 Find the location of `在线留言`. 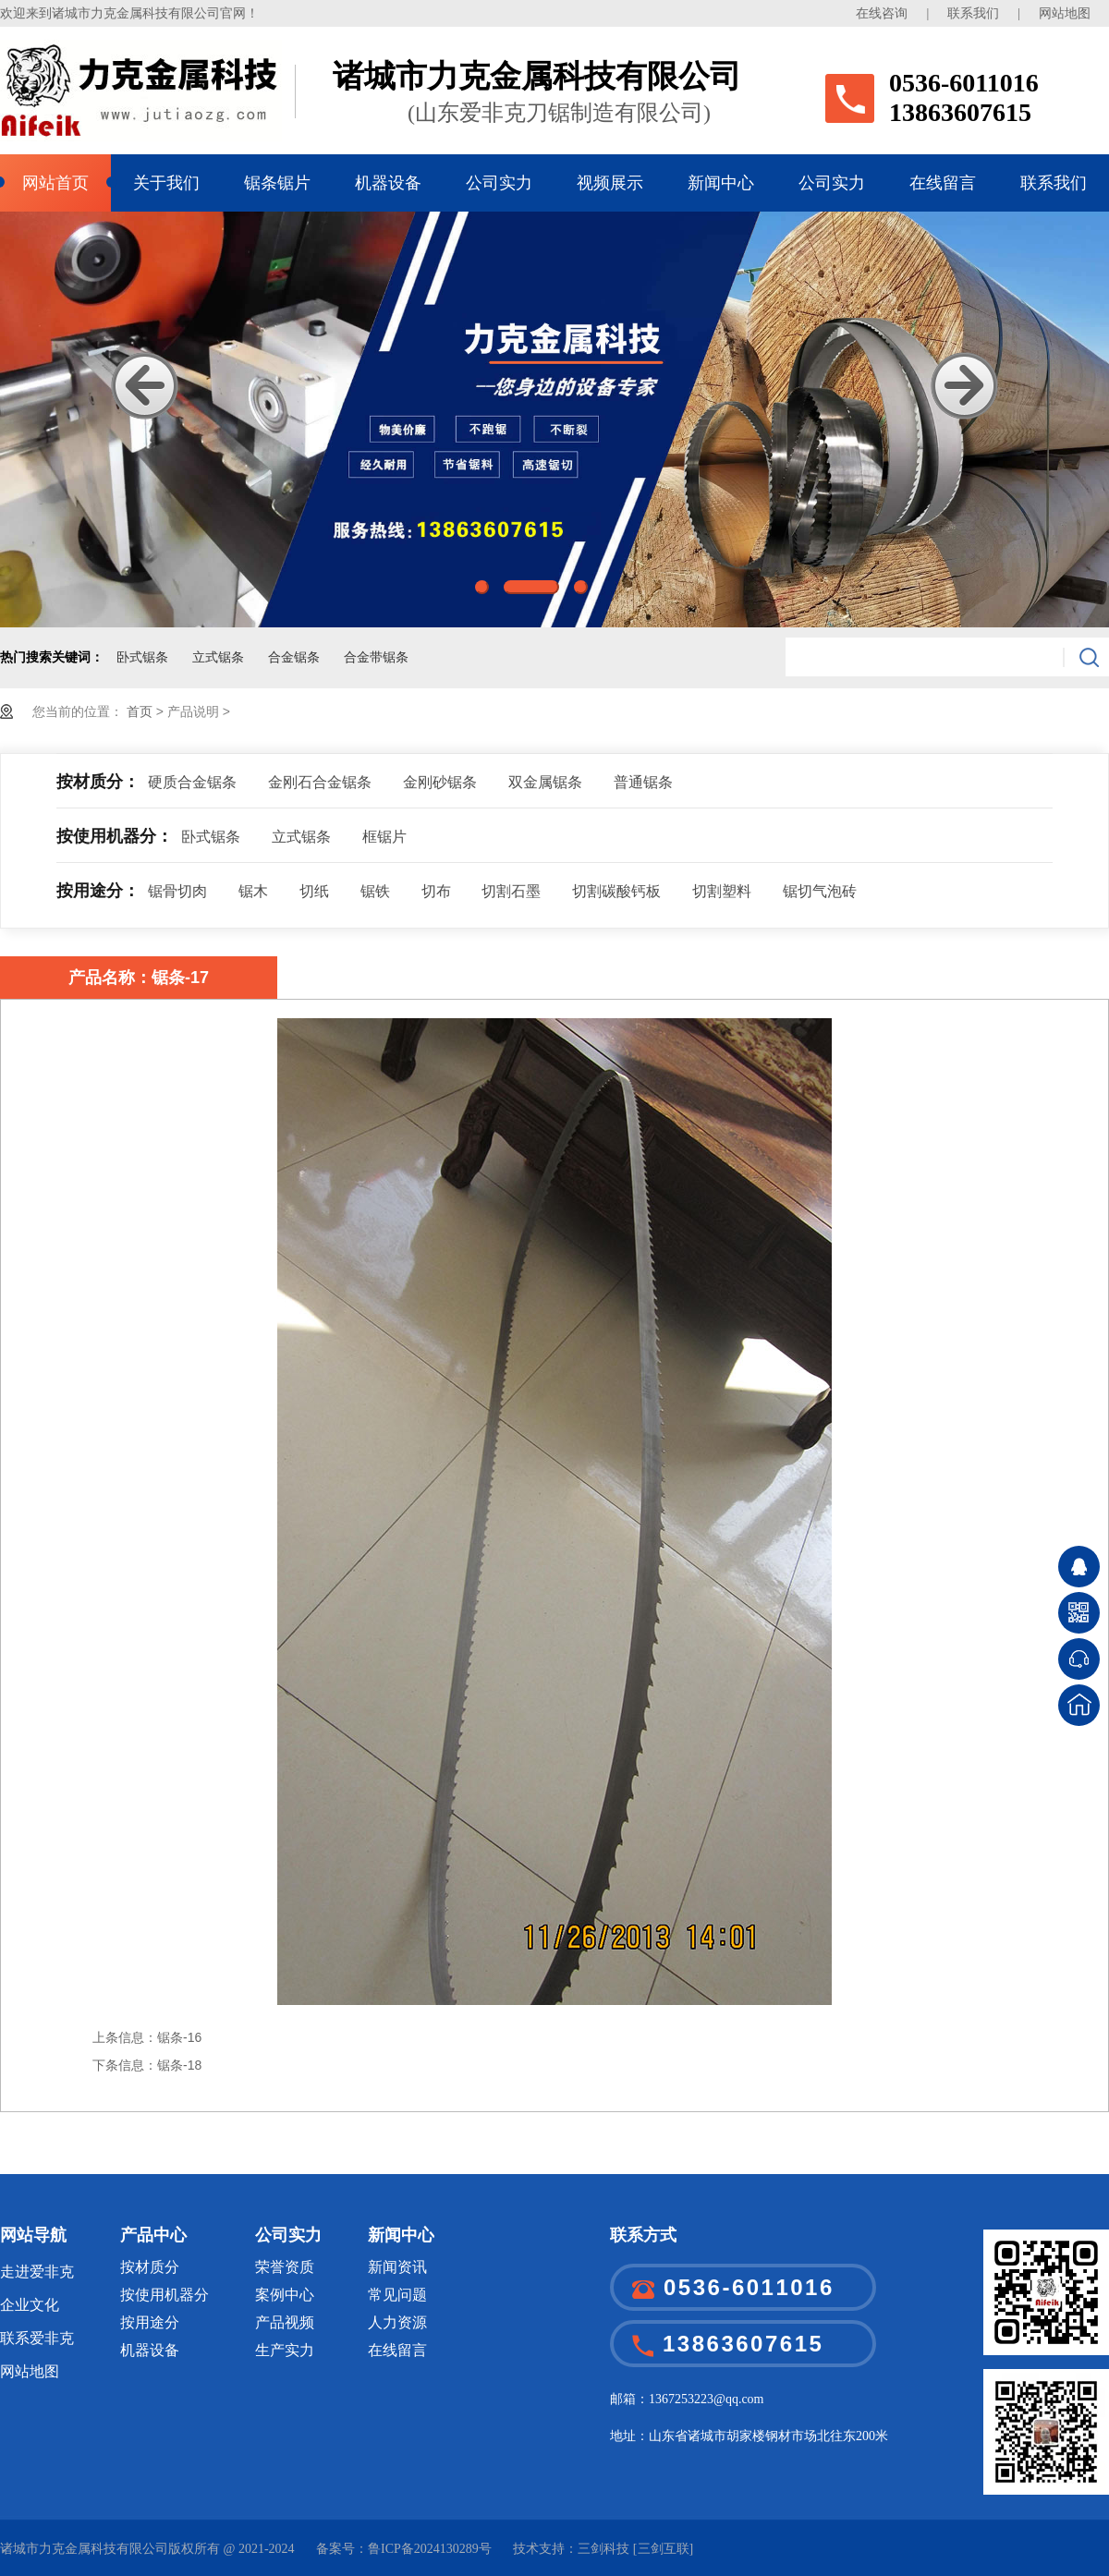

在线留言 is located at coordinates (942, 183).